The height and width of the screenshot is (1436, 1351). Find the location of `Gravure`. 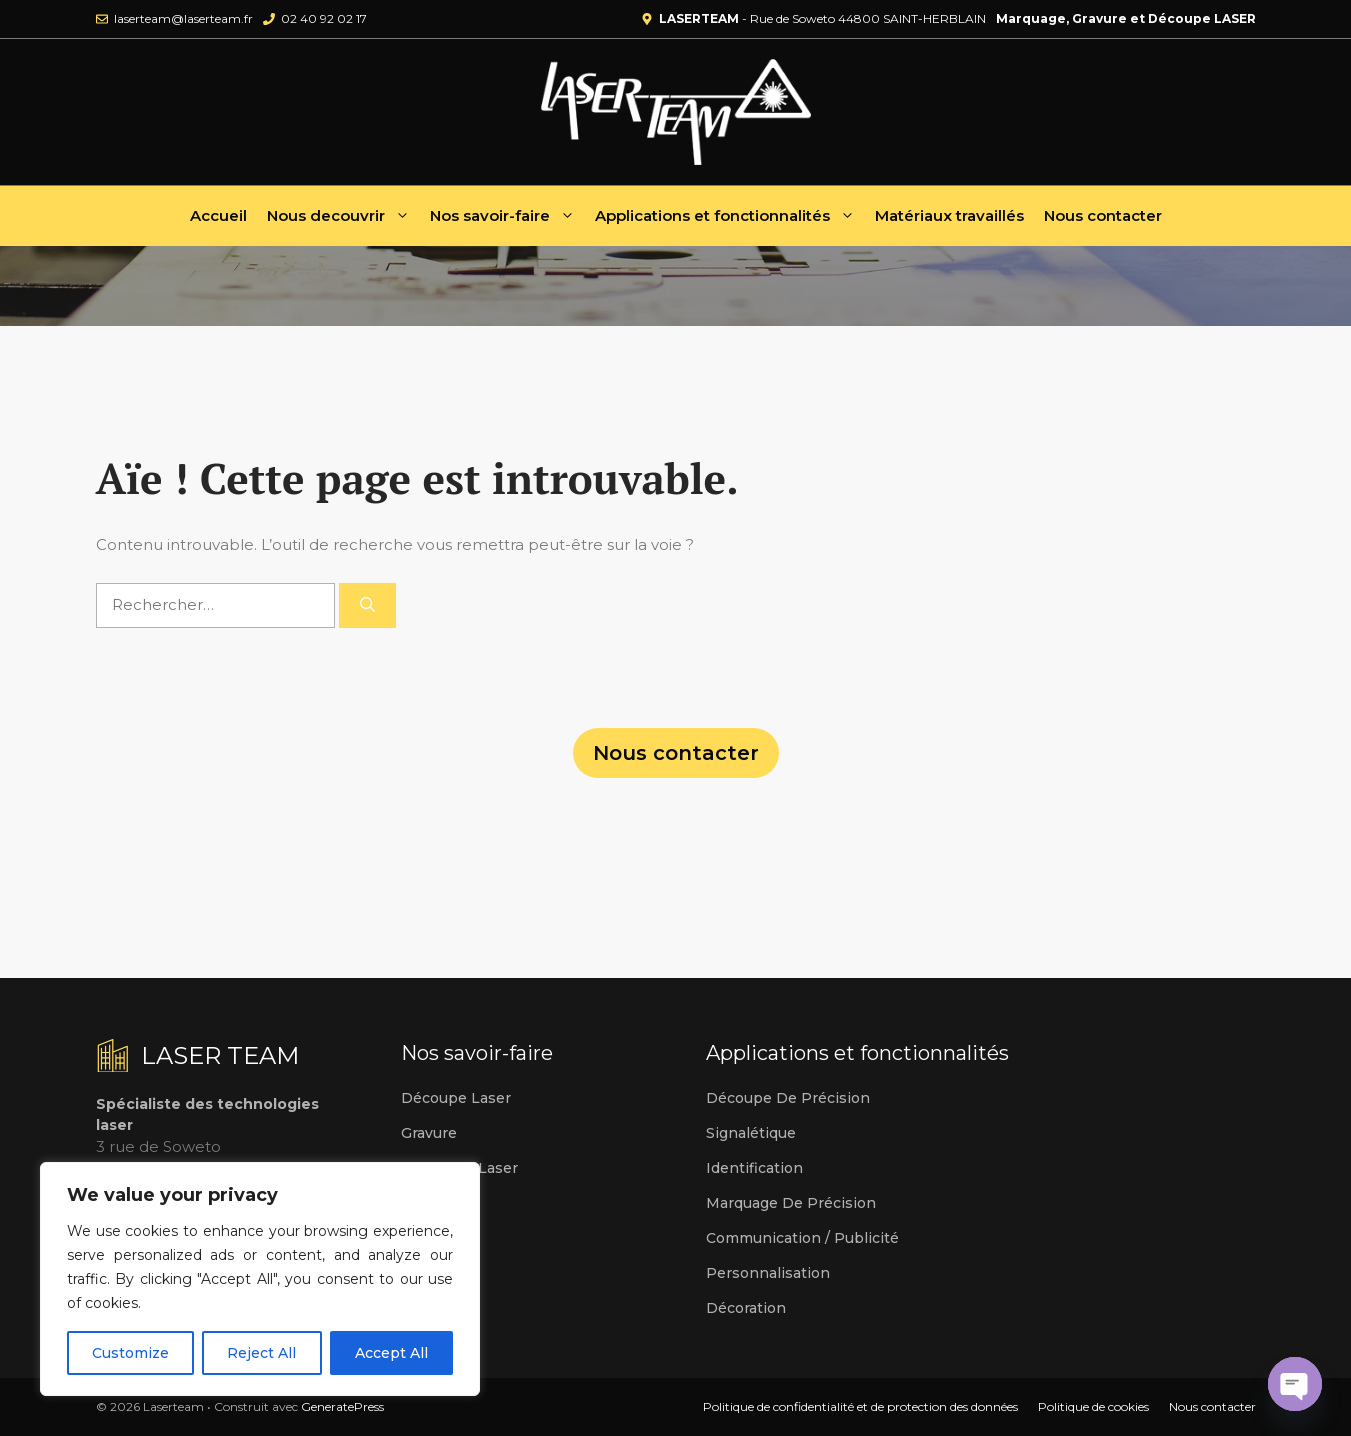

Gravure is located at coordinates (429, 1133).